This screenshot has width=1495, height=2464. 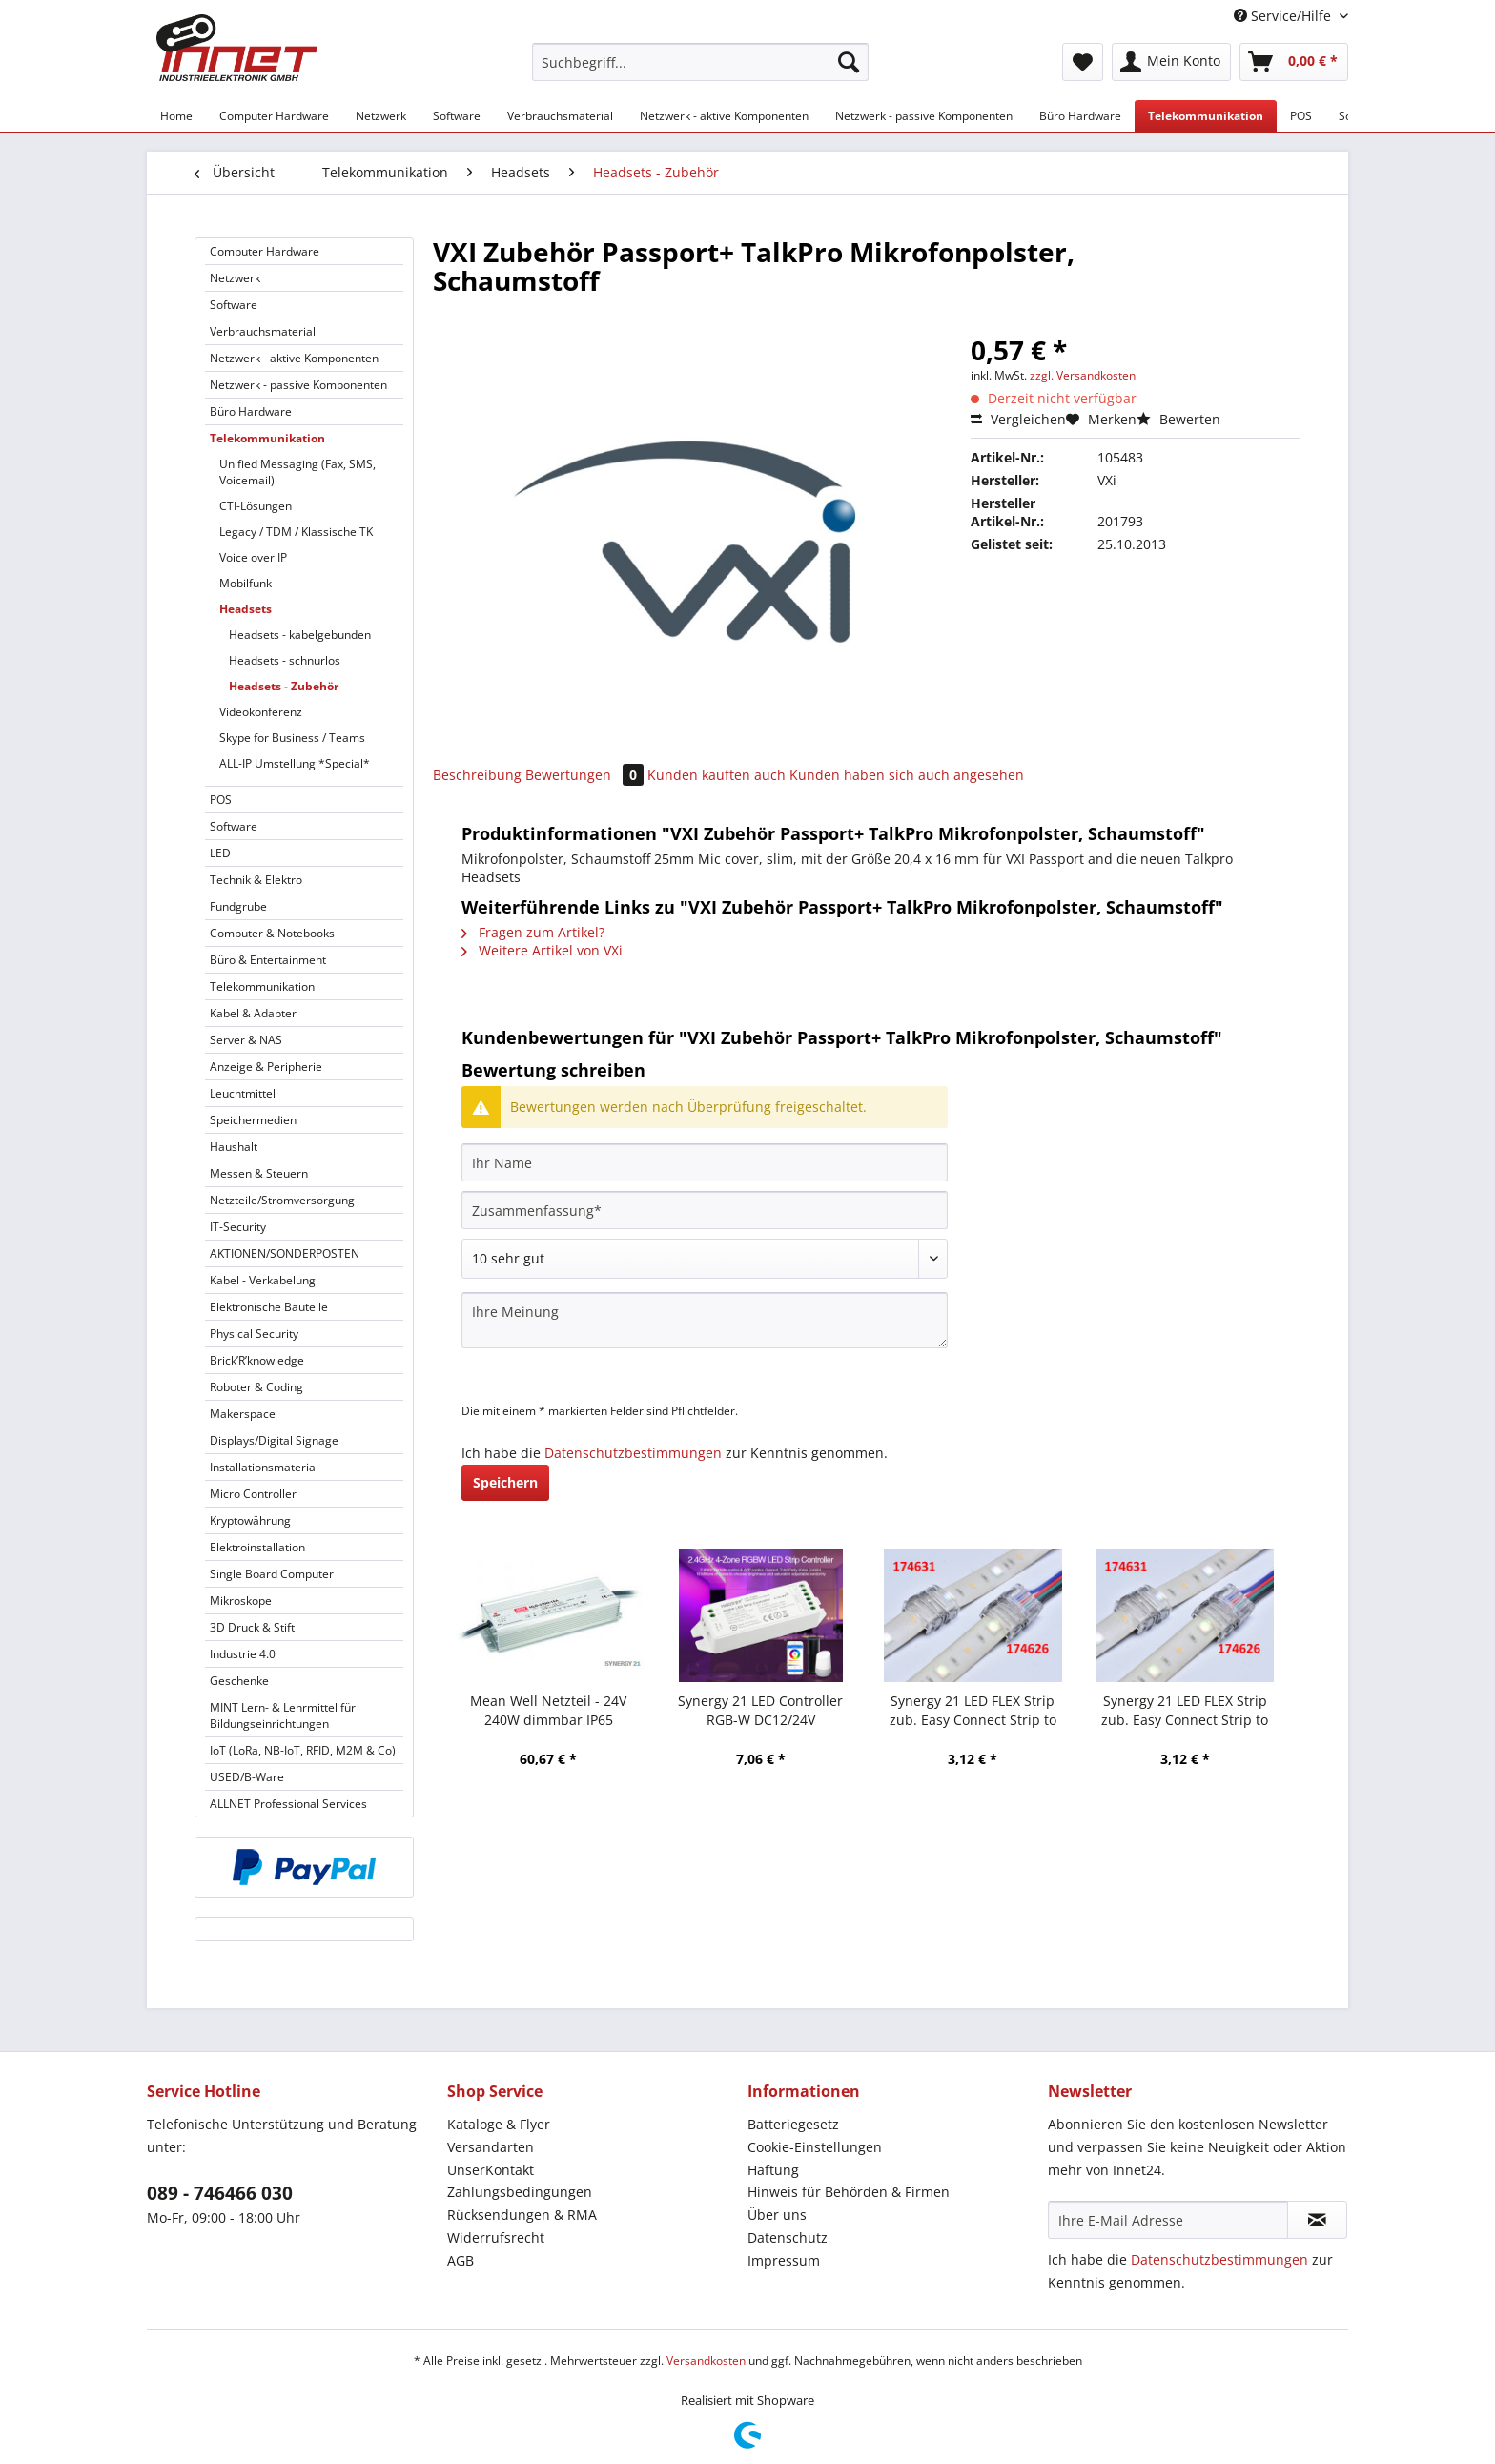 What do you see at coordinates (300, 634) in the screenshot?
I see `Headsets - kabelgebunden` at bounding box center [300, 634].